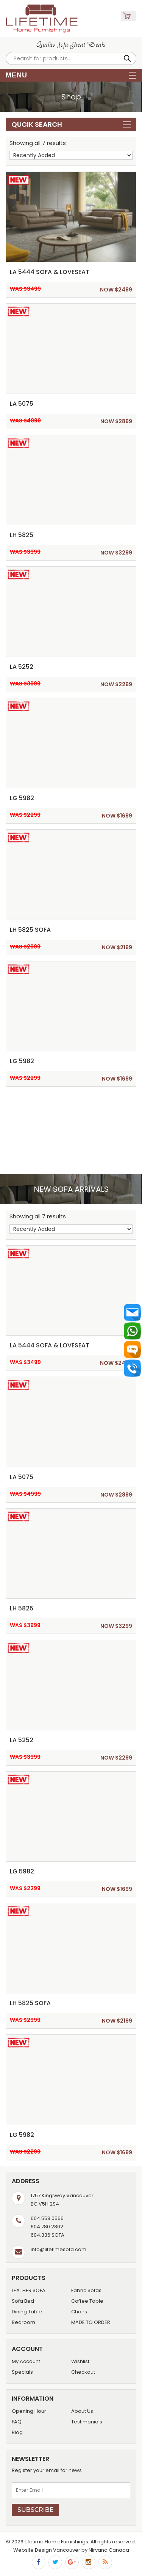  What do you see at coordinates (71, 58) in the screenshot?
I see `[Open search in the mobile overlay]` at bounding box center [71, 58].